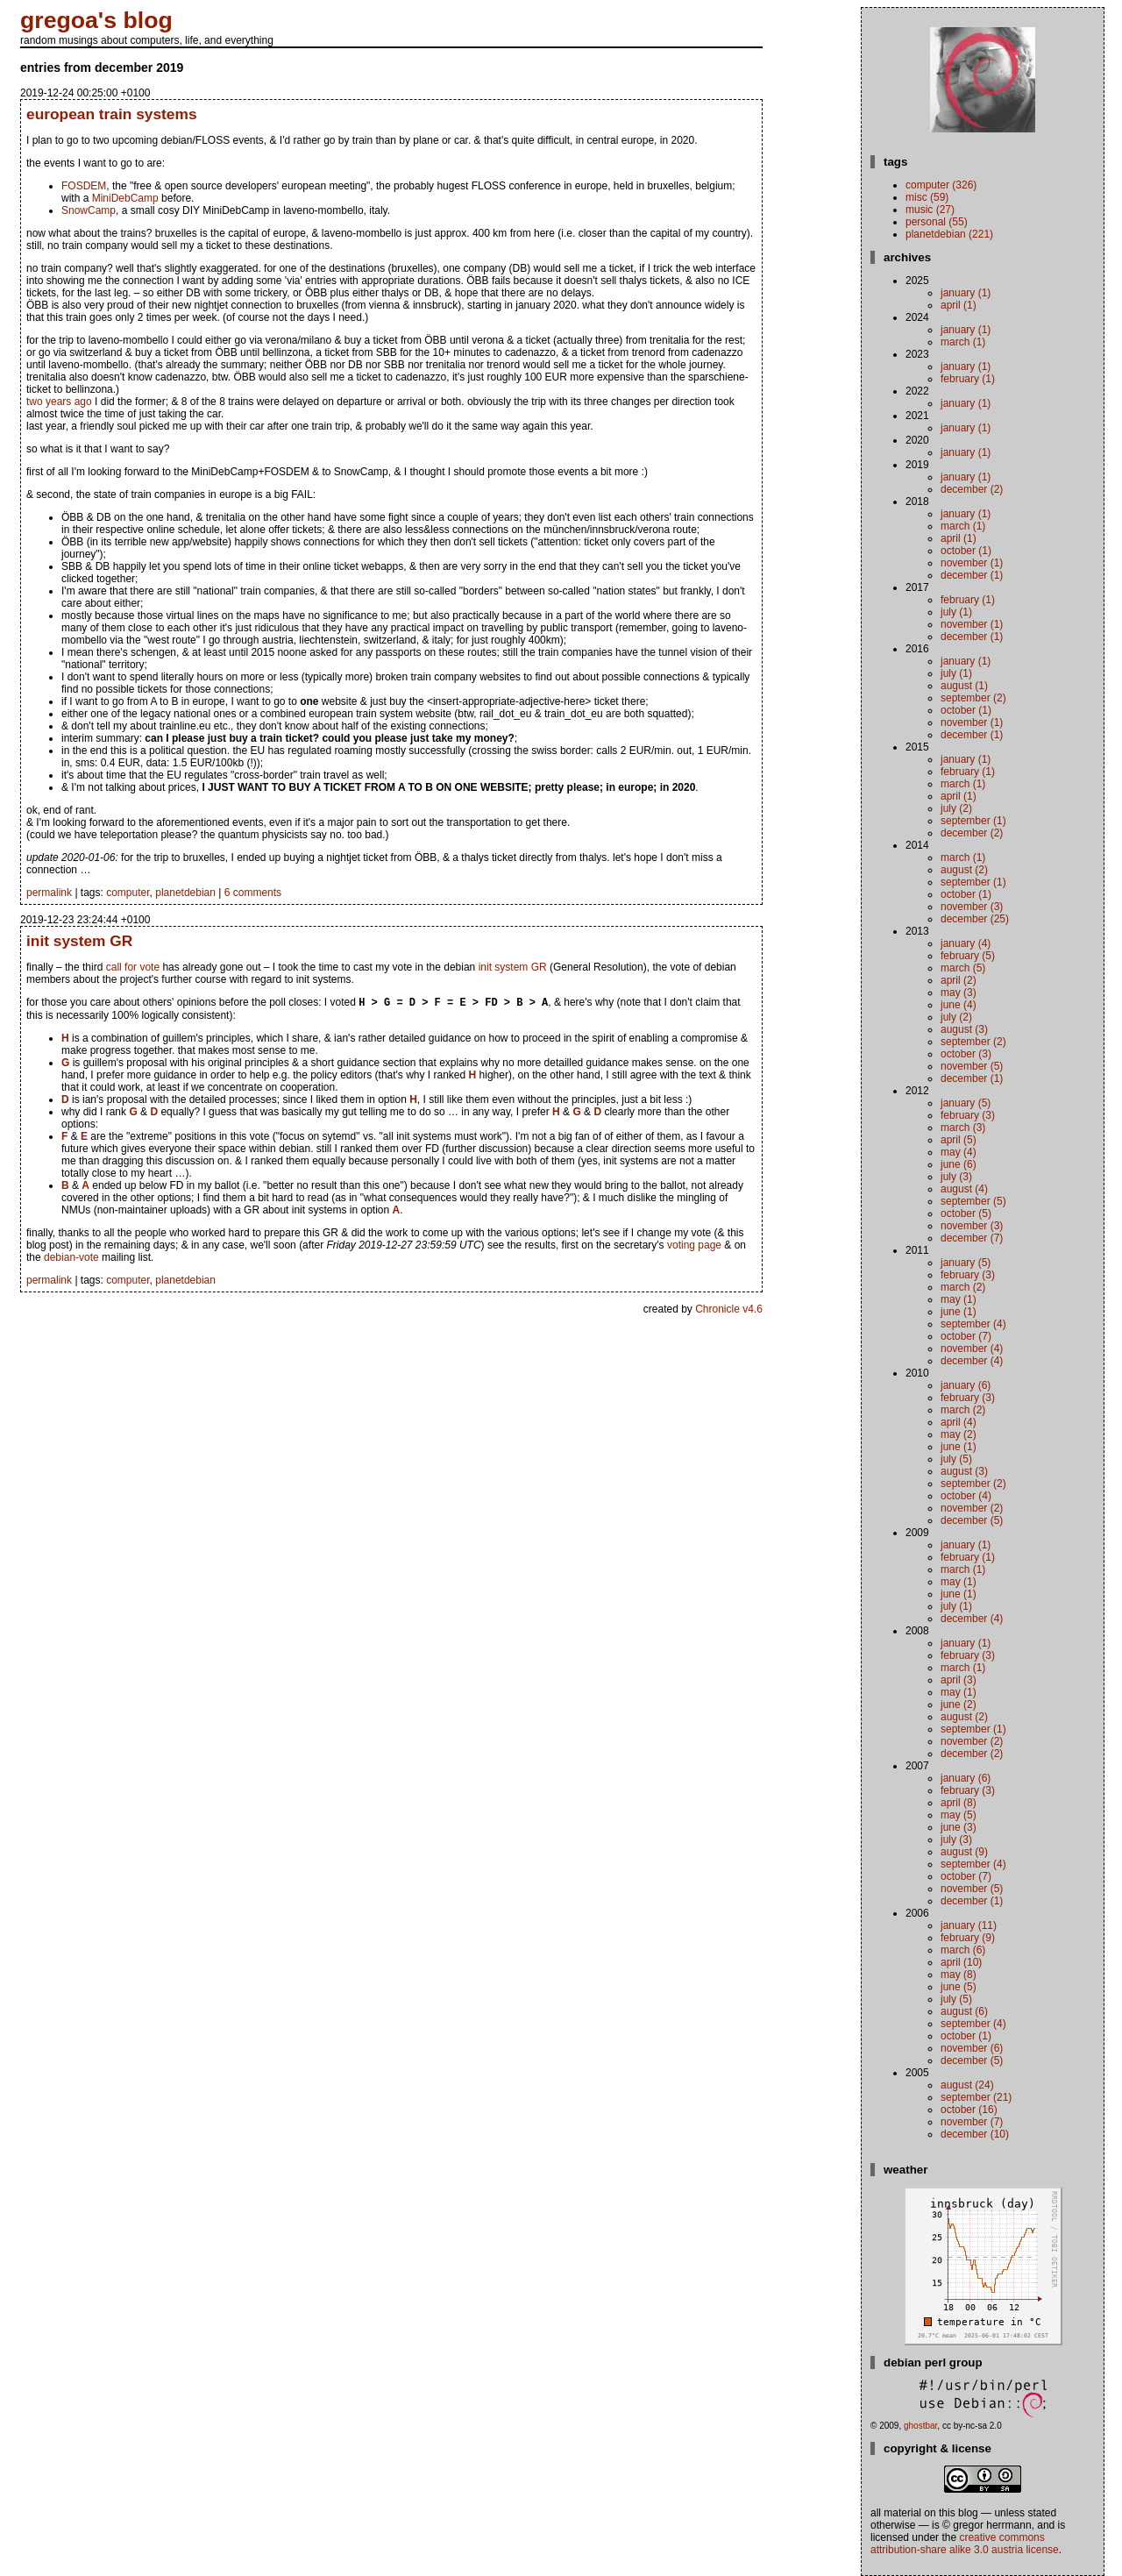 This screenshot has height=2576, width=1122. I want to click on October (16), so click(969, 2109).